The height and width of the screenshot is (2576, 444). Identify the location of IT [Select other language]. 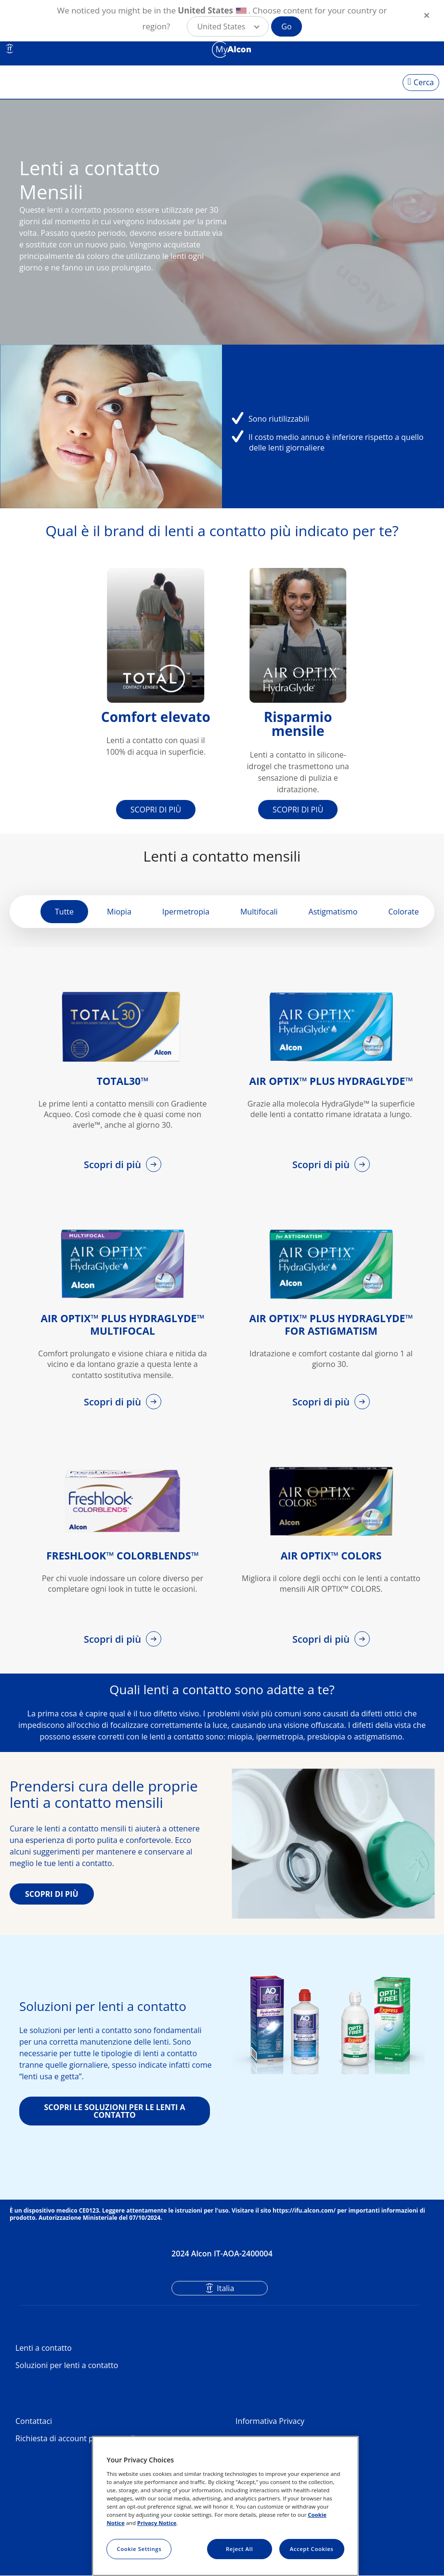
(9, 48).